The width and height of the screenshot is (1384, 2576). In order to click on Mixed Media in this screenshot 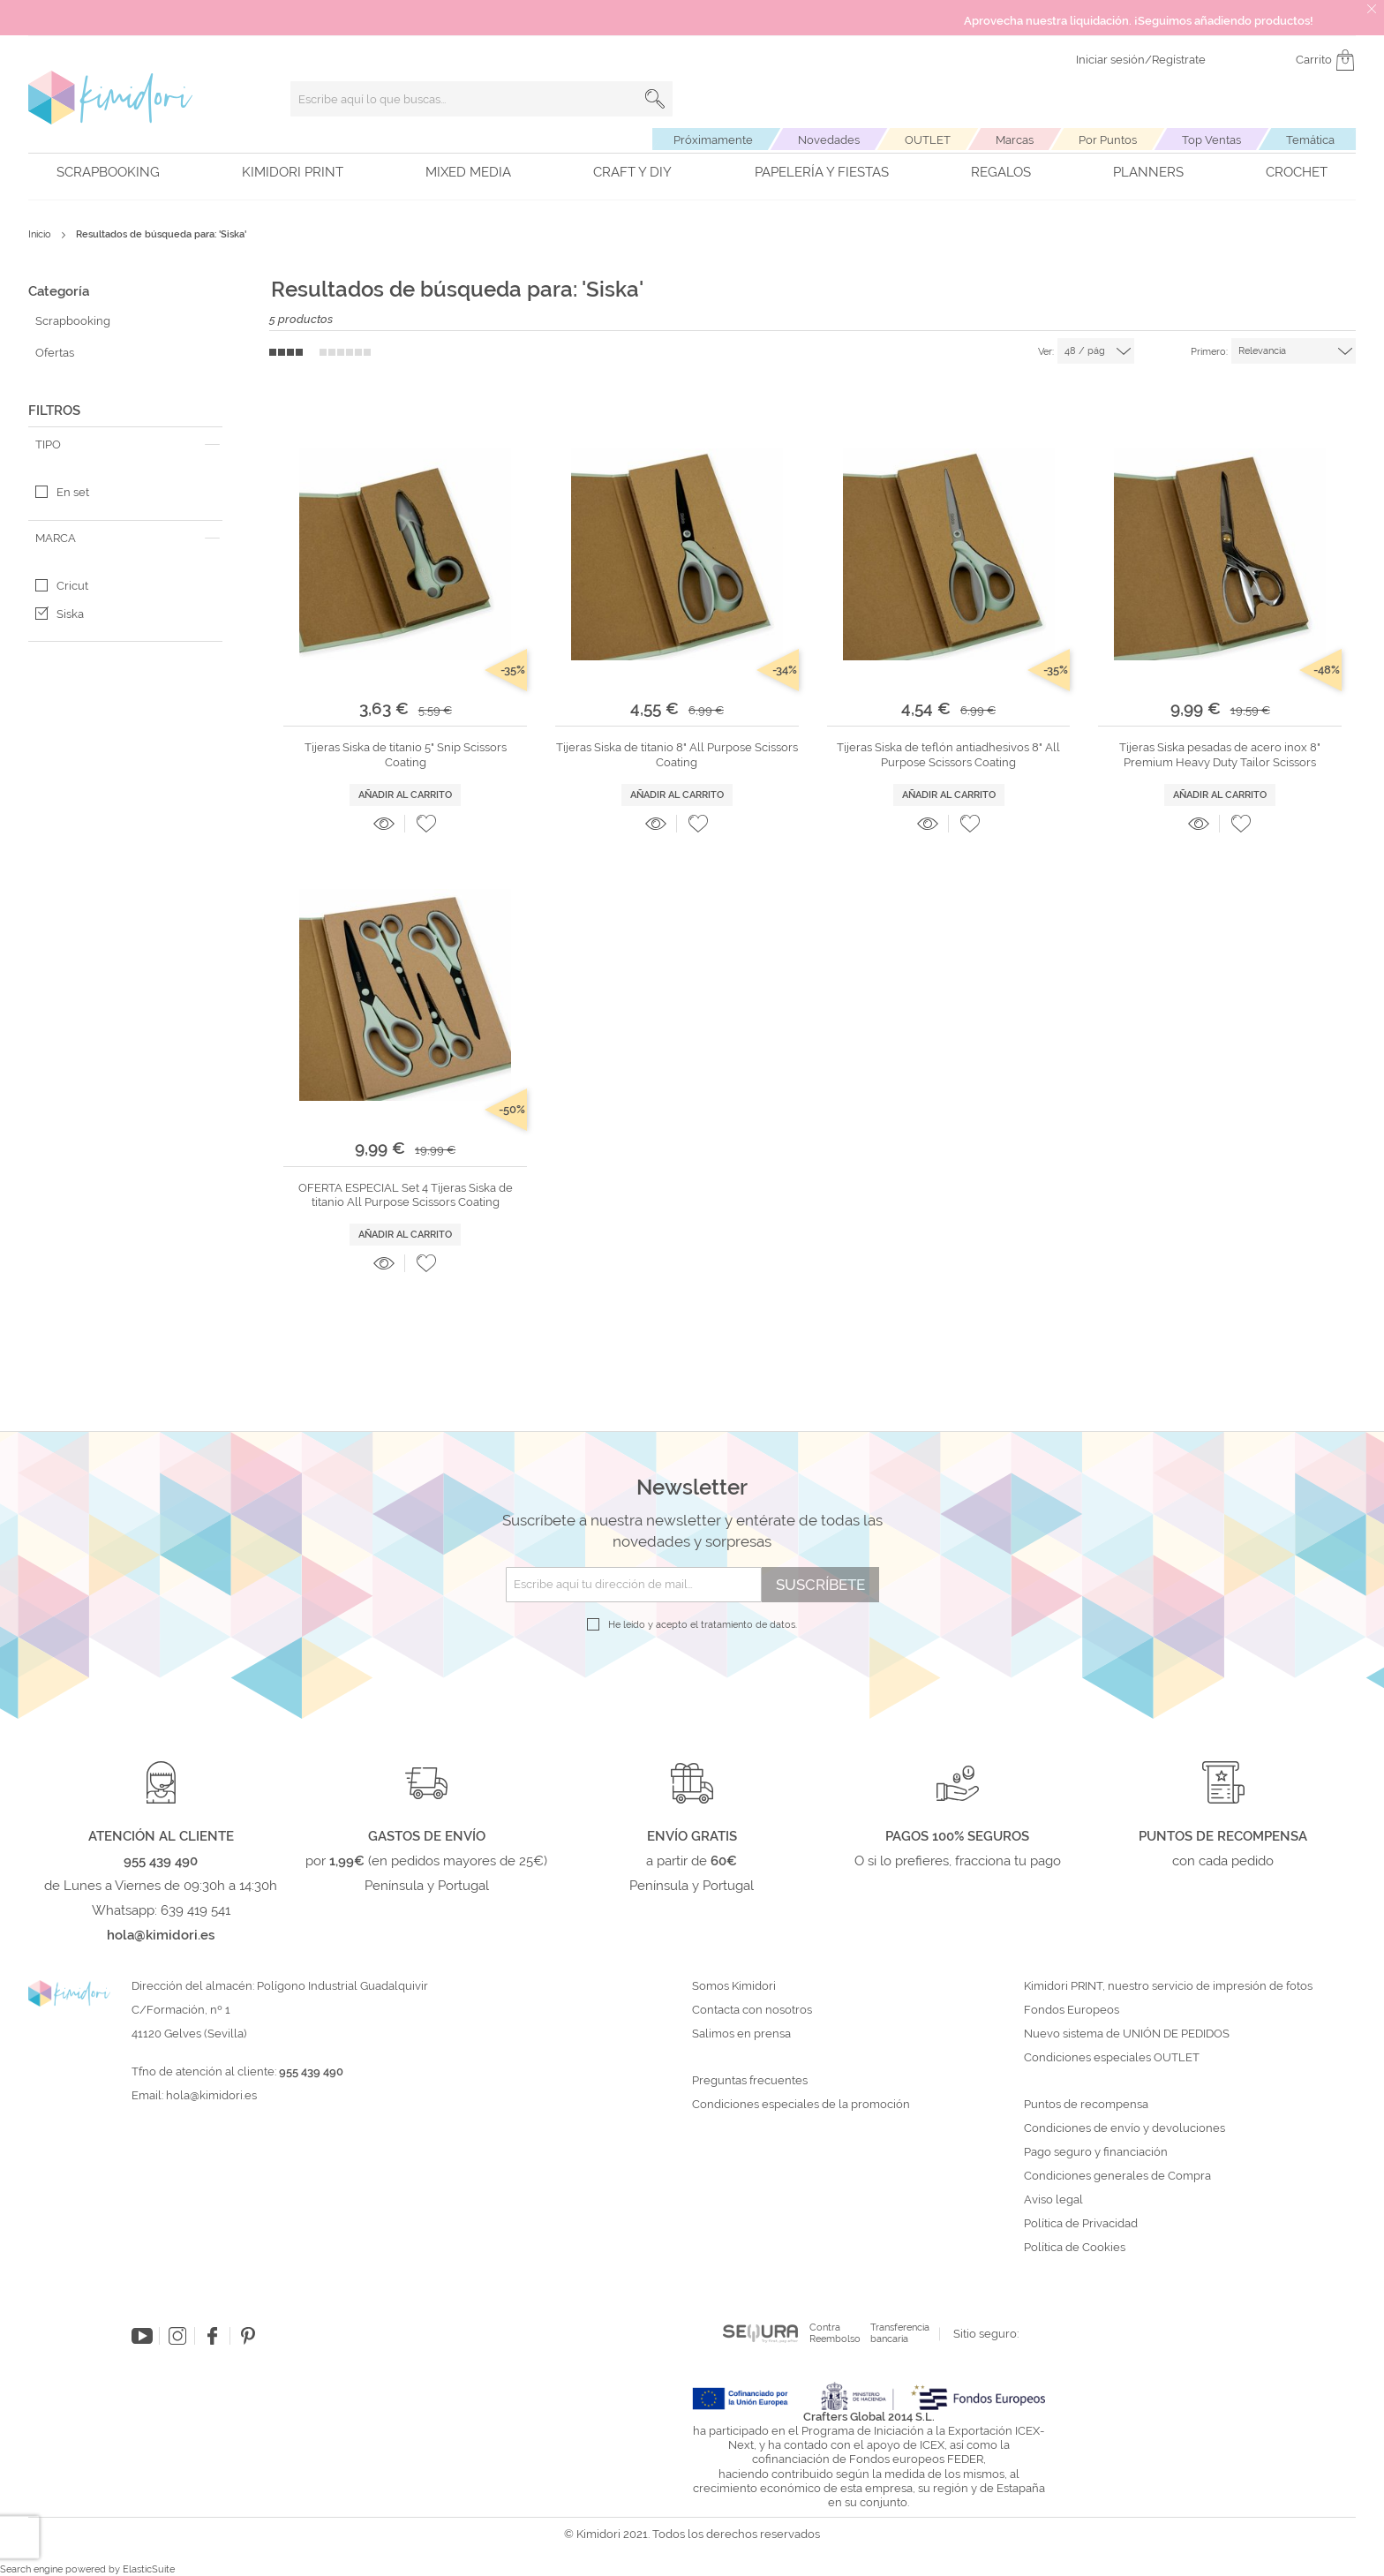, I will do `click(468, 172)`.